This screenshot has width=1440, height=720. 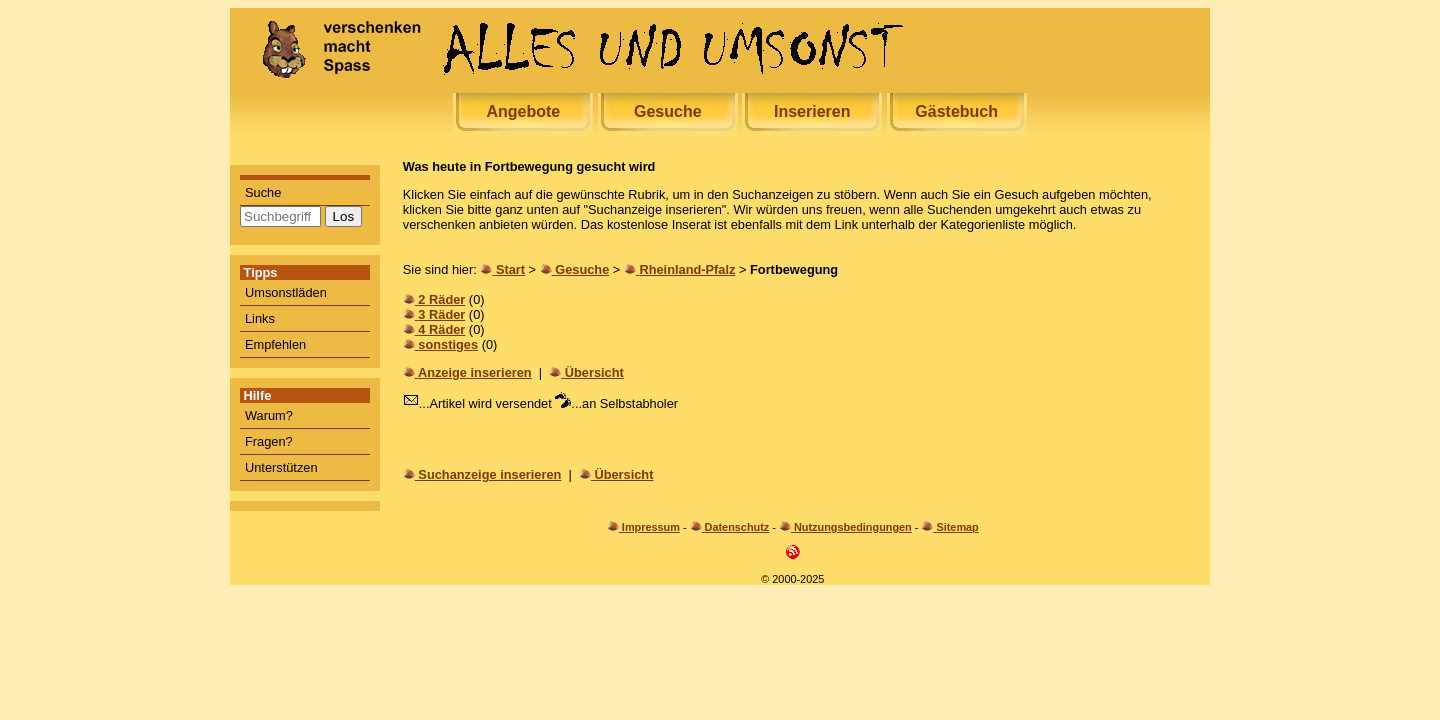 What do you see at coordinates (812, 111) in the screenshot?
I see `Inserieren` at bounding box center [812, 111].